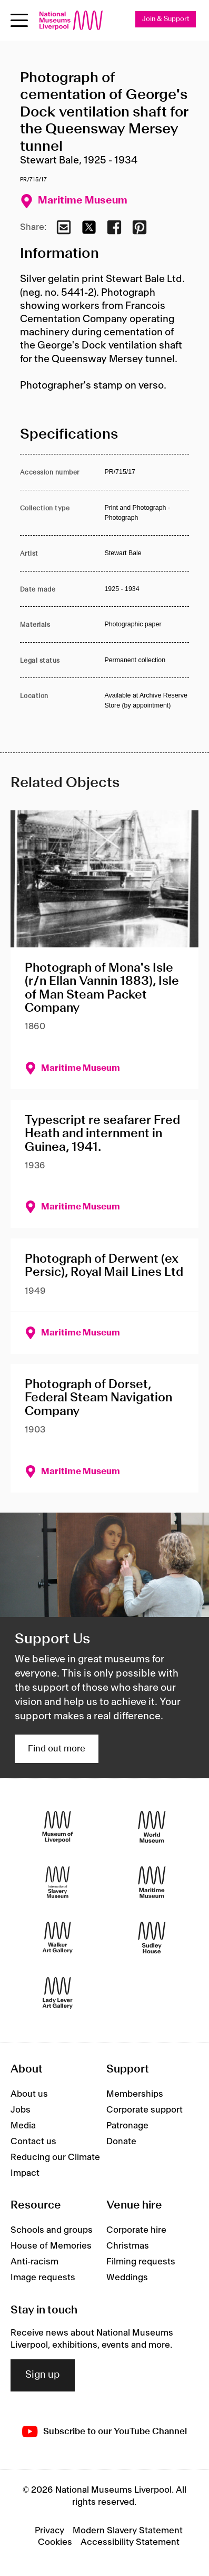 The width and height of the screenshot is (209, 2576). I want to click on [Walker Art Gallery], so click(58, 1937).